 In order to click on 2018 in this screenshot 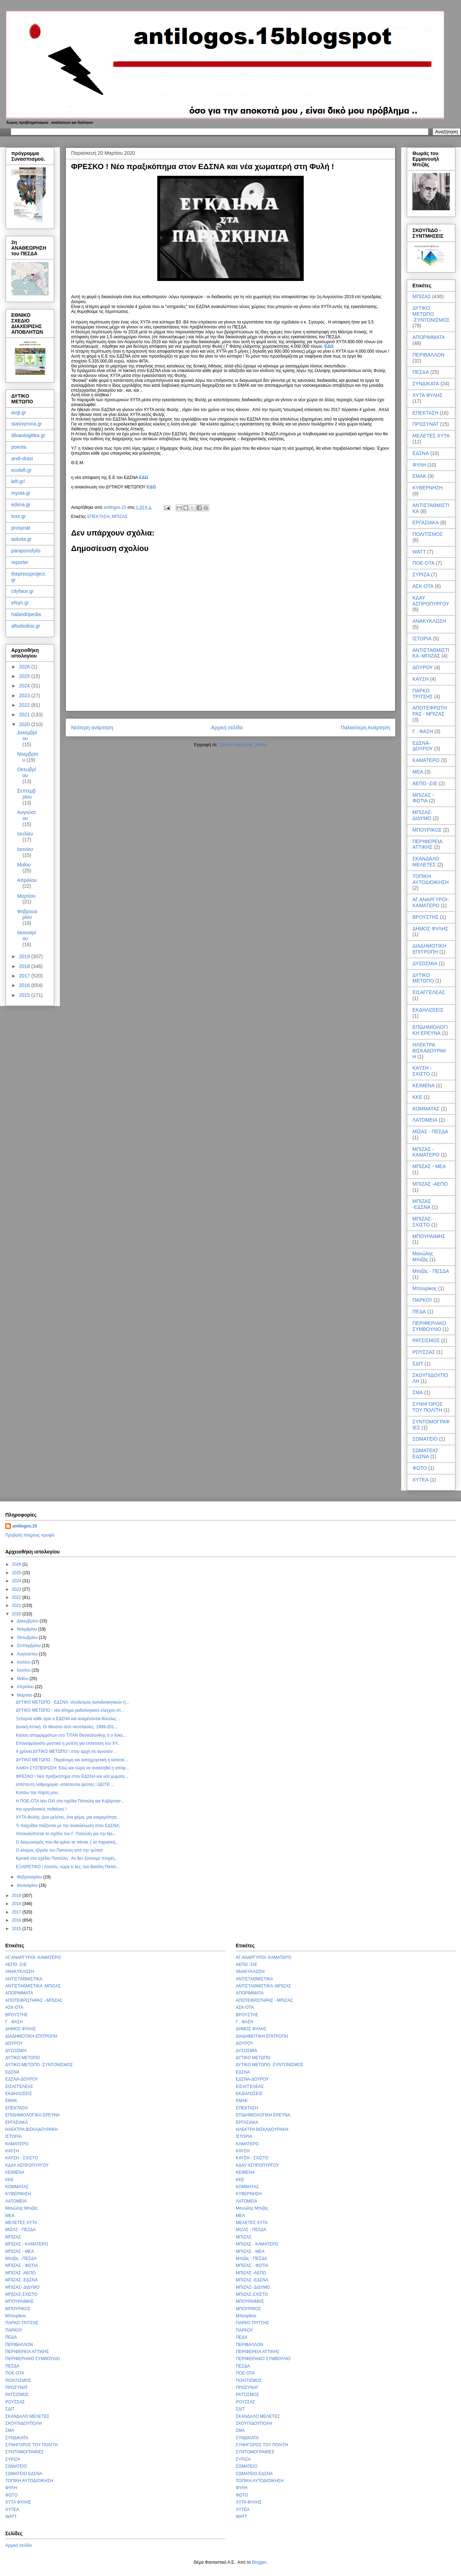, I will do `click(25, 966)`.